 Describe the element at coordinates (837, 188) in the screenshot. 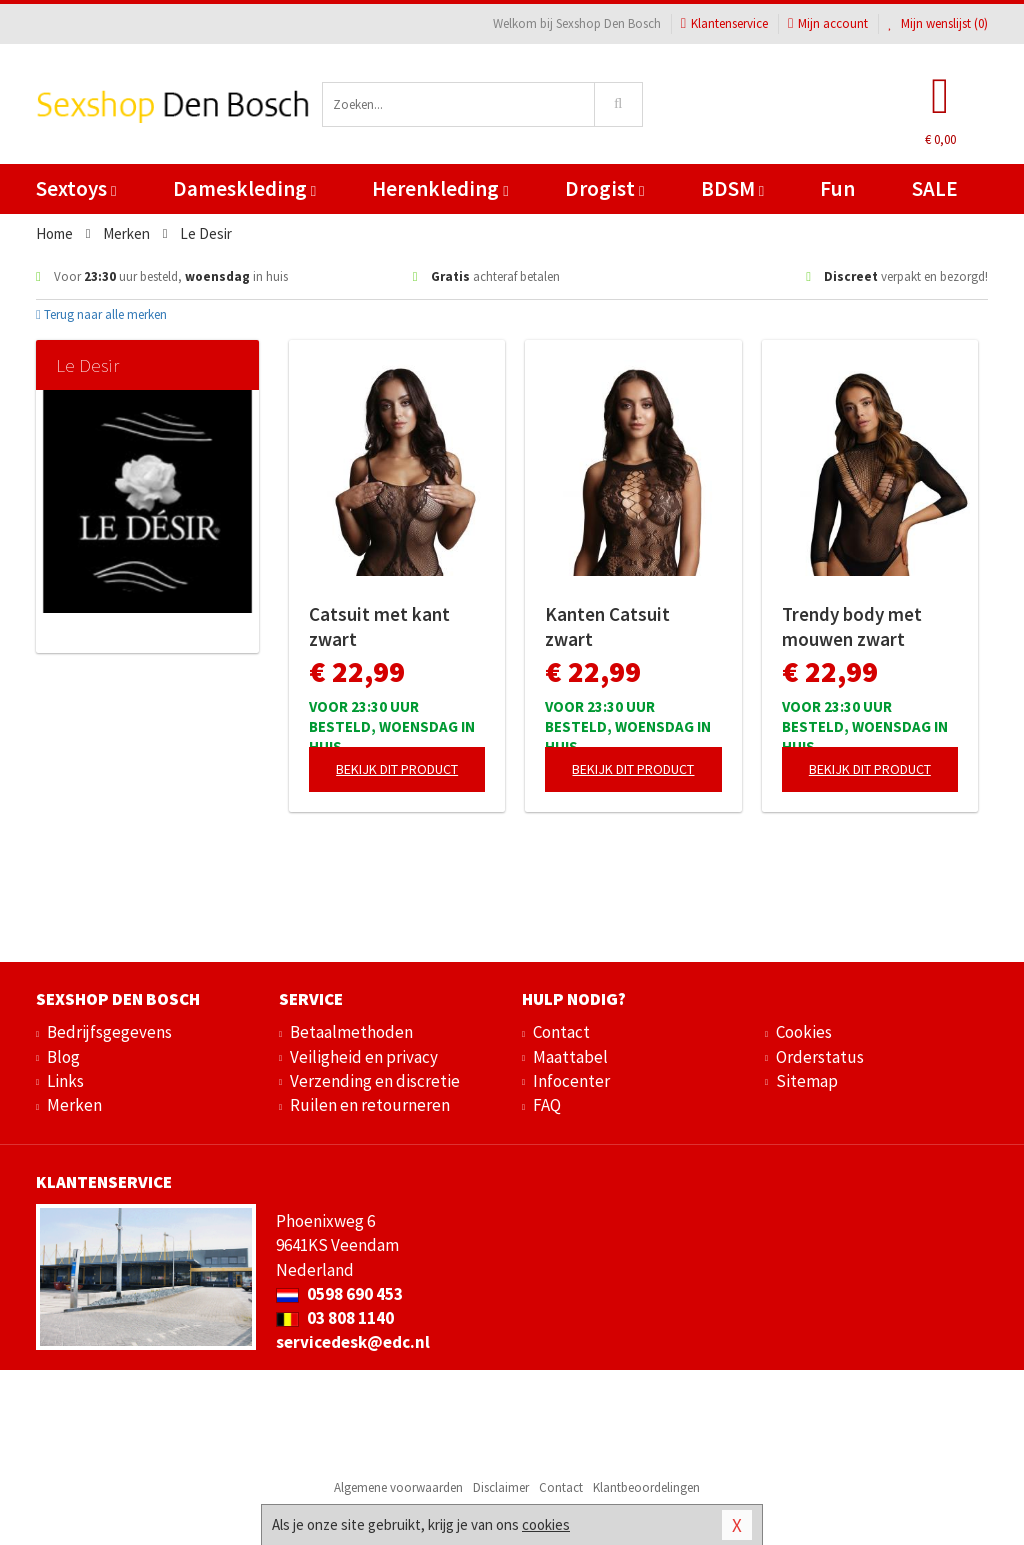

I see `Fun` at that location.